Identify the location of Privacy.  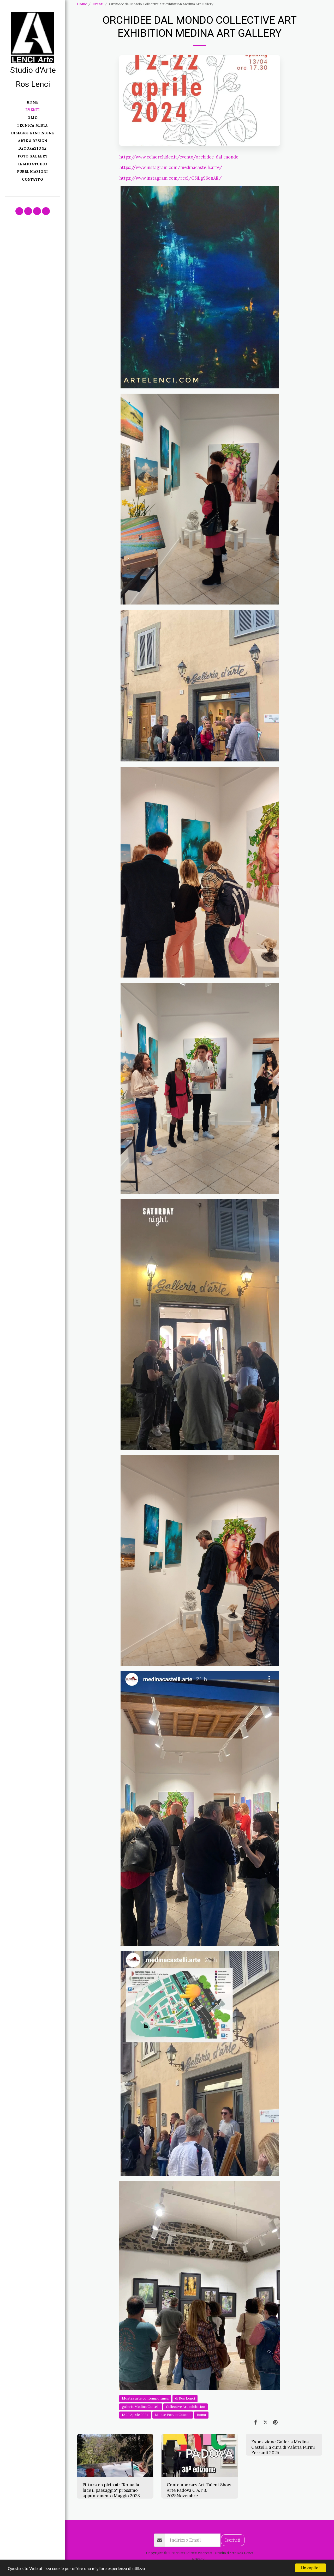
(198, 2559).